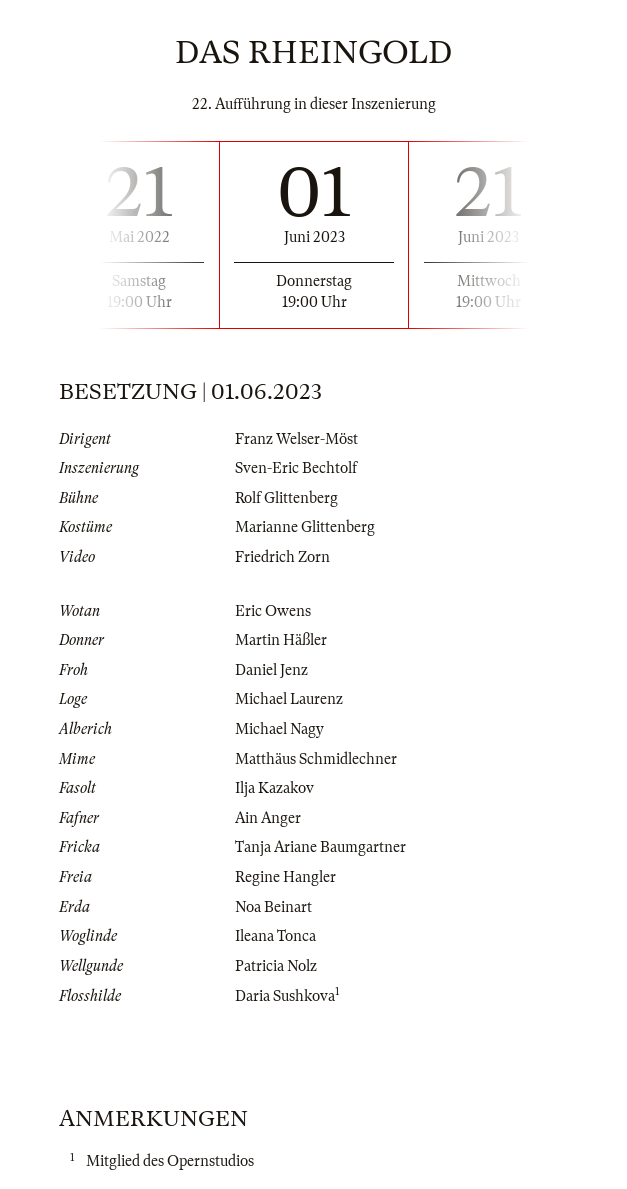 This screenshot has height=1189, width=627. I want to click on Sven-Eric Bechtolf, so click(296, 468).